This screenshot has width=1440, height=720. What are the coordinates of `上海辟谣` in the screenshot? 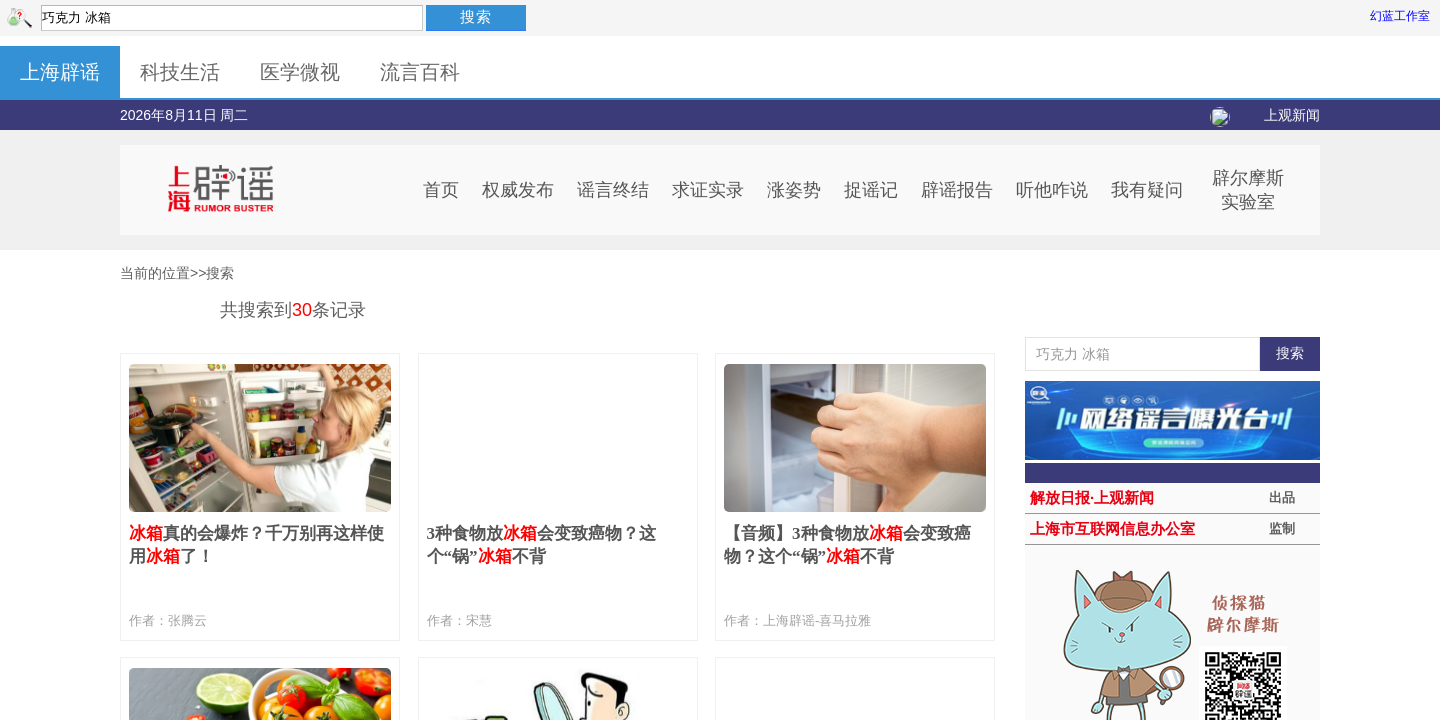 It's located at (60, 72).